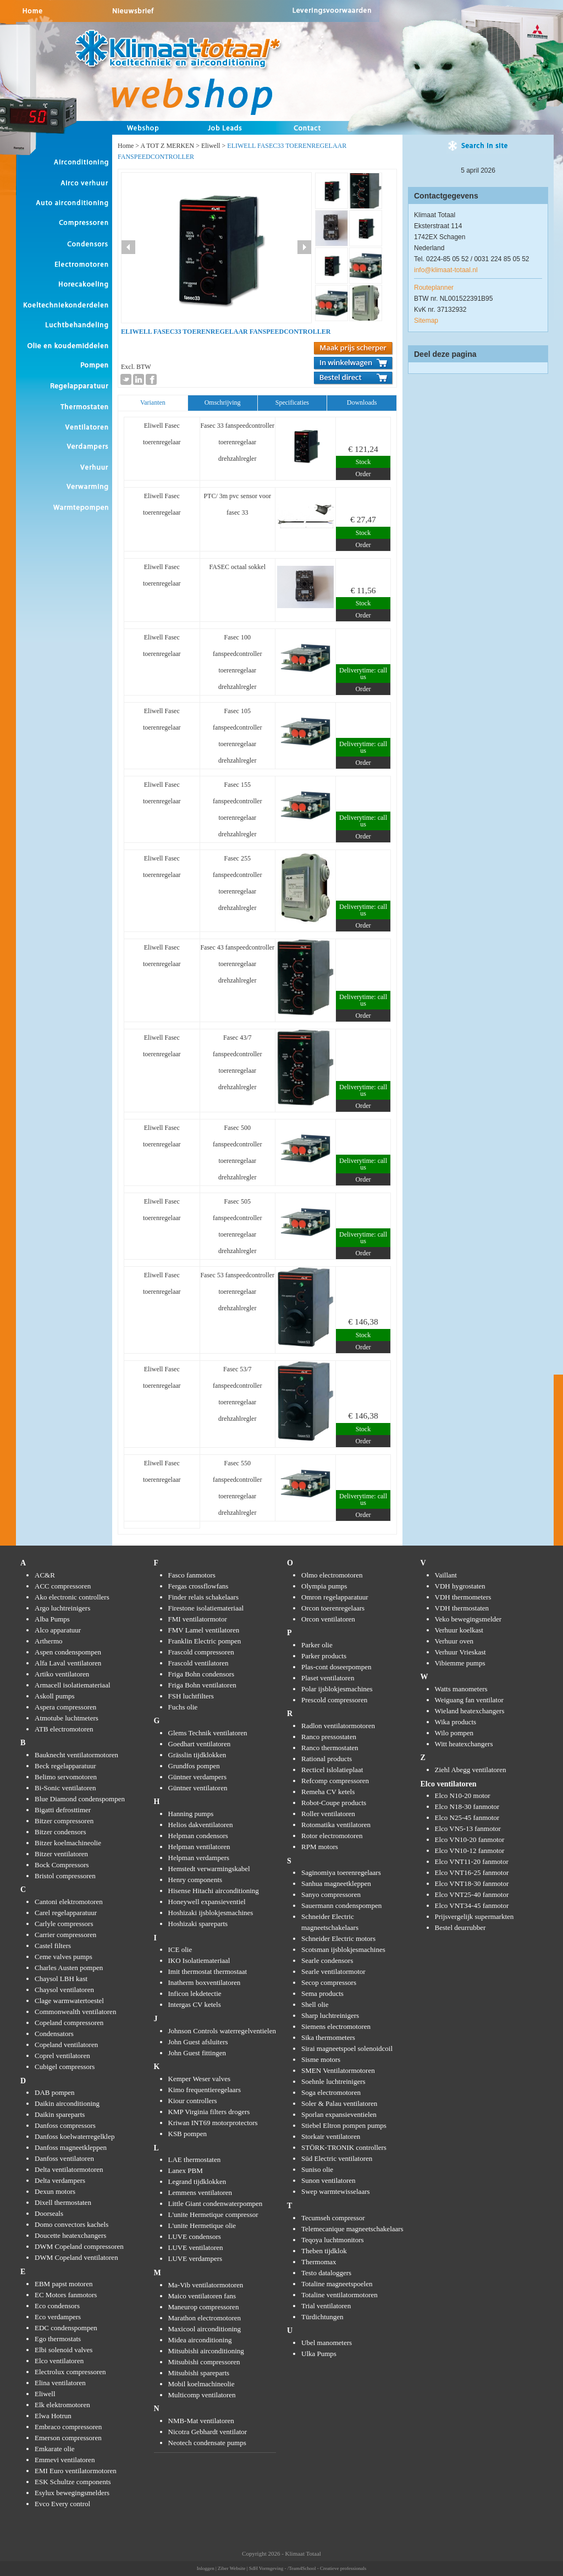 The image size is (563, 2576). Describe the element at coordinates (426, 320) in the screenshot. I see `Sitemap` at that location.